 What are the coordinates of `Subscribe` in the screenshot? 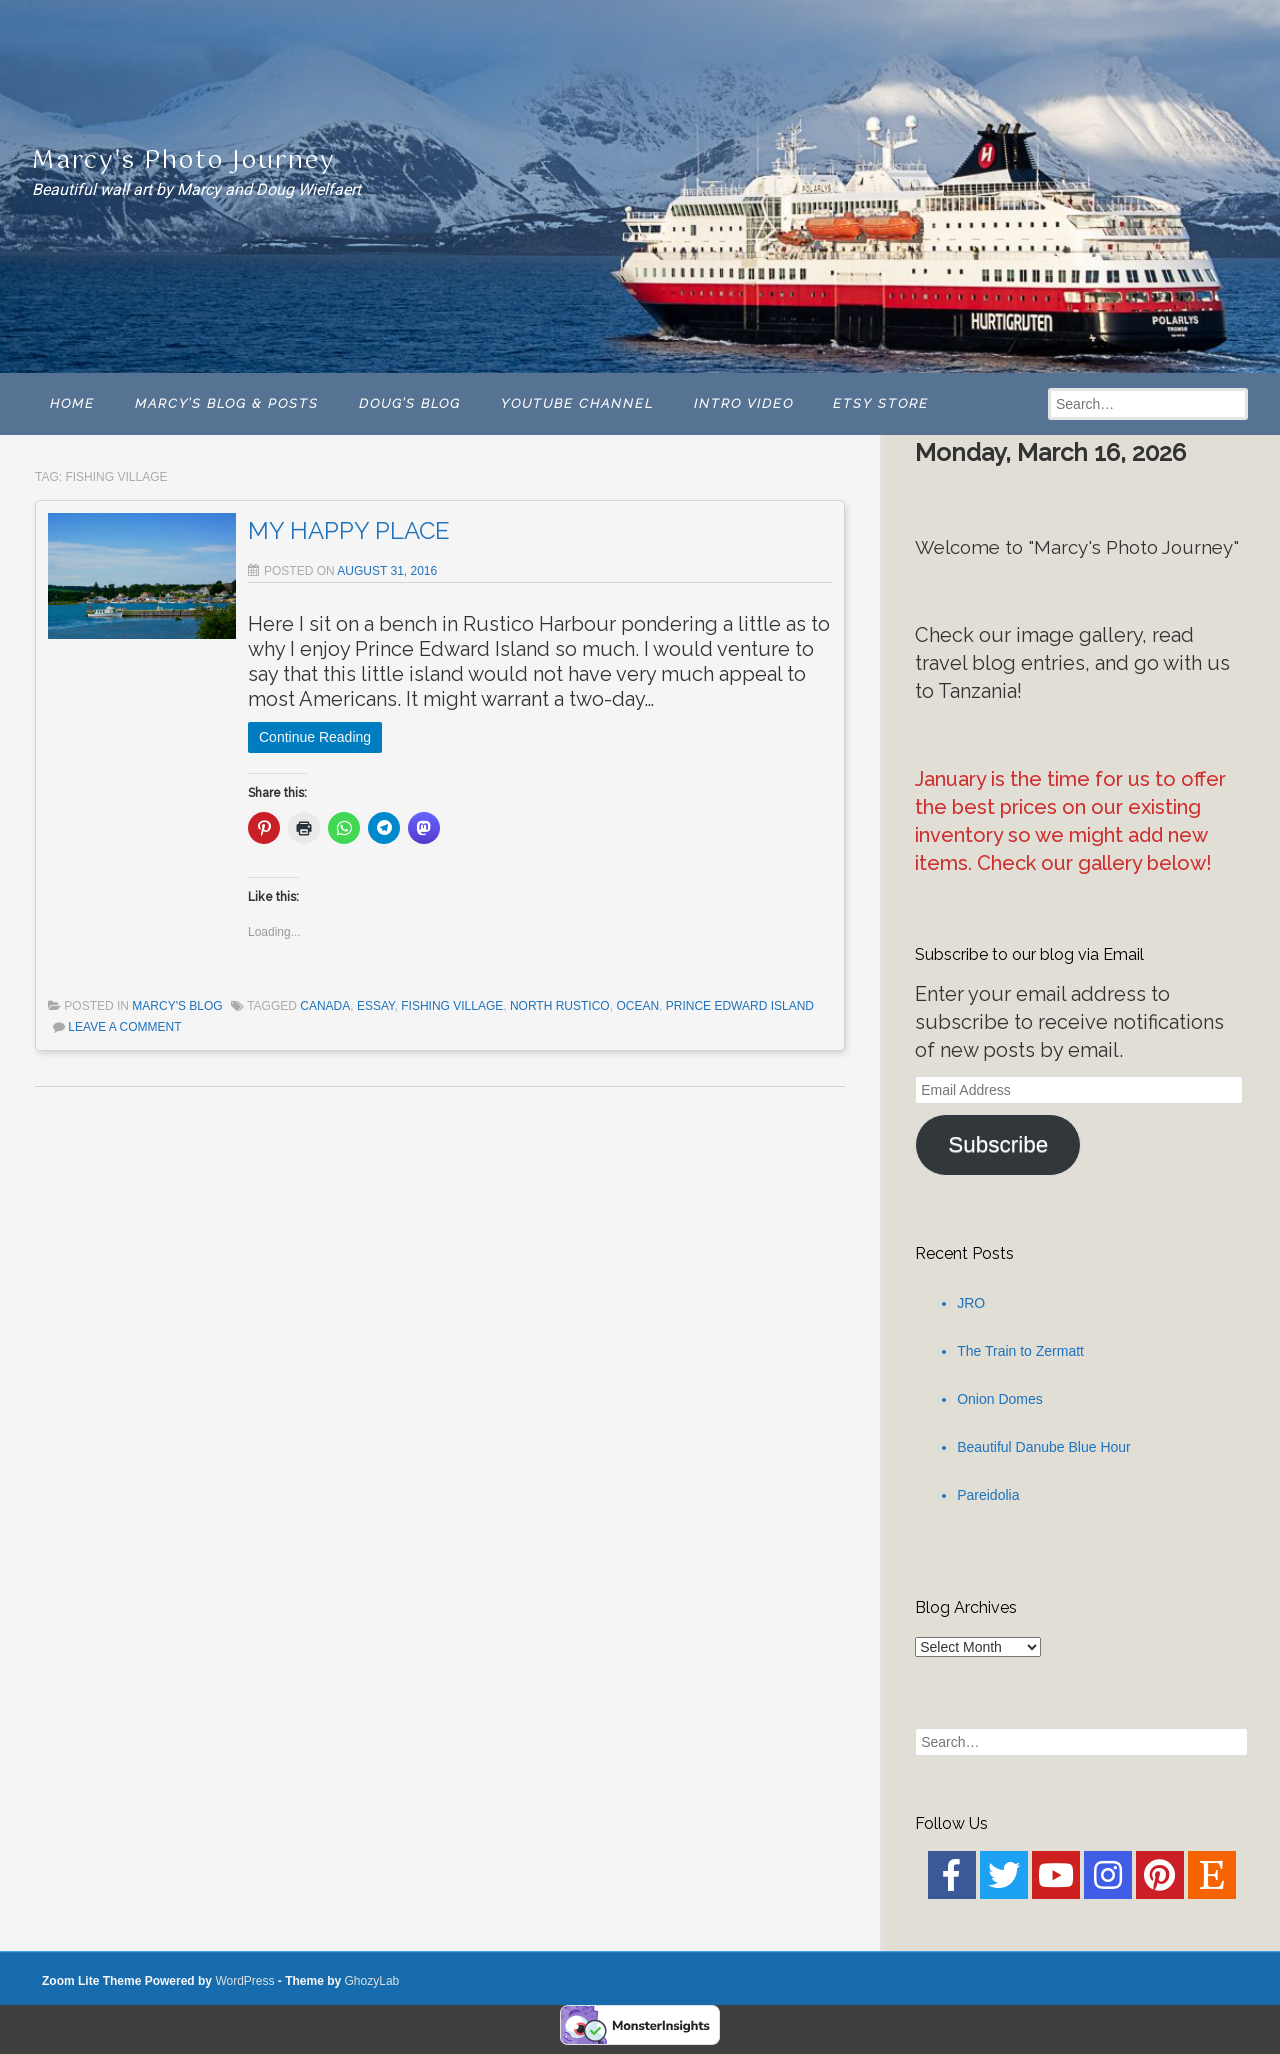 It's located at (998, 1144).